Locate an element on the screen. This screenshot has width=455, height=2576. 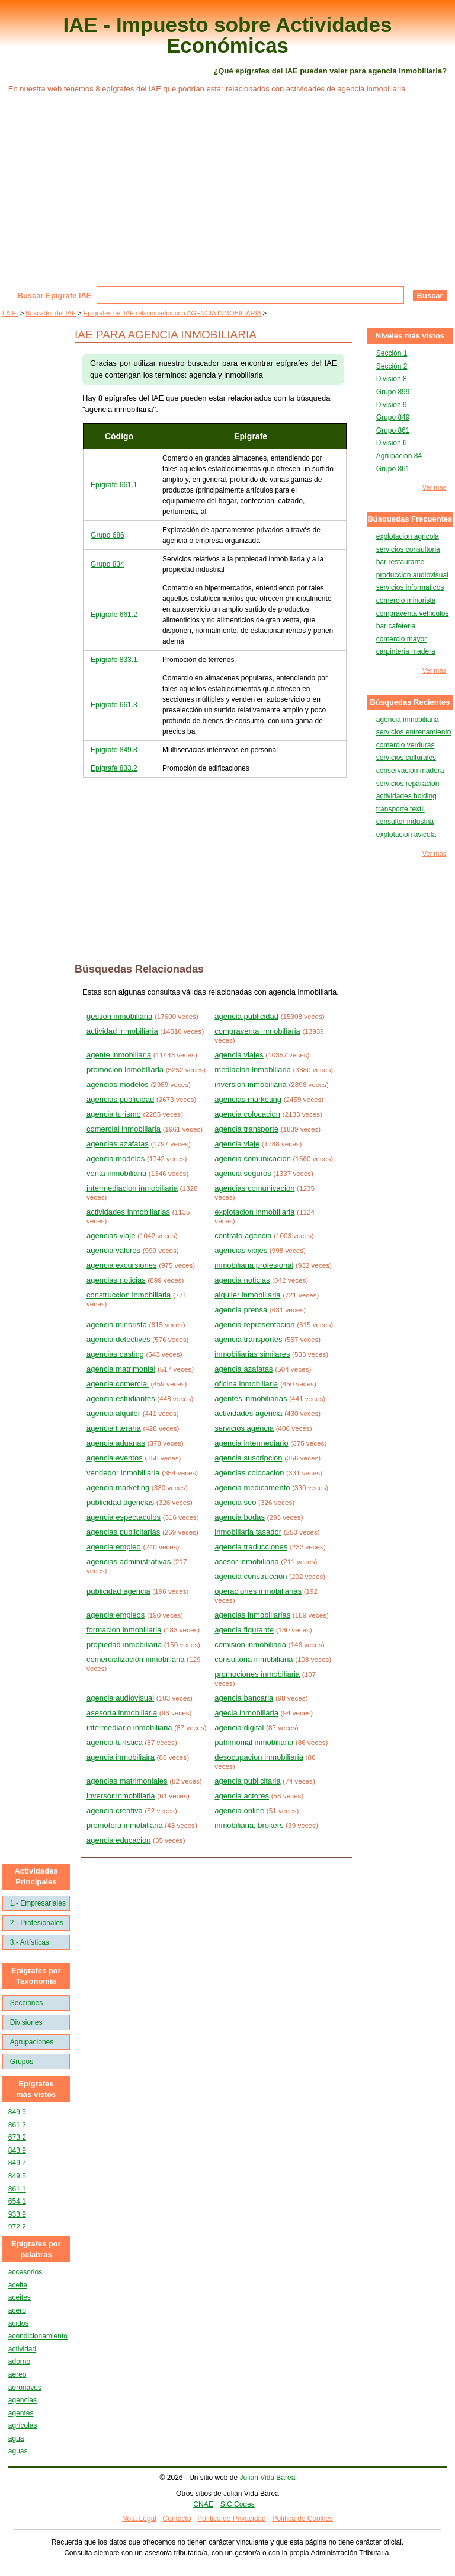
agencia educacion is located at coordinates (118, 1840).